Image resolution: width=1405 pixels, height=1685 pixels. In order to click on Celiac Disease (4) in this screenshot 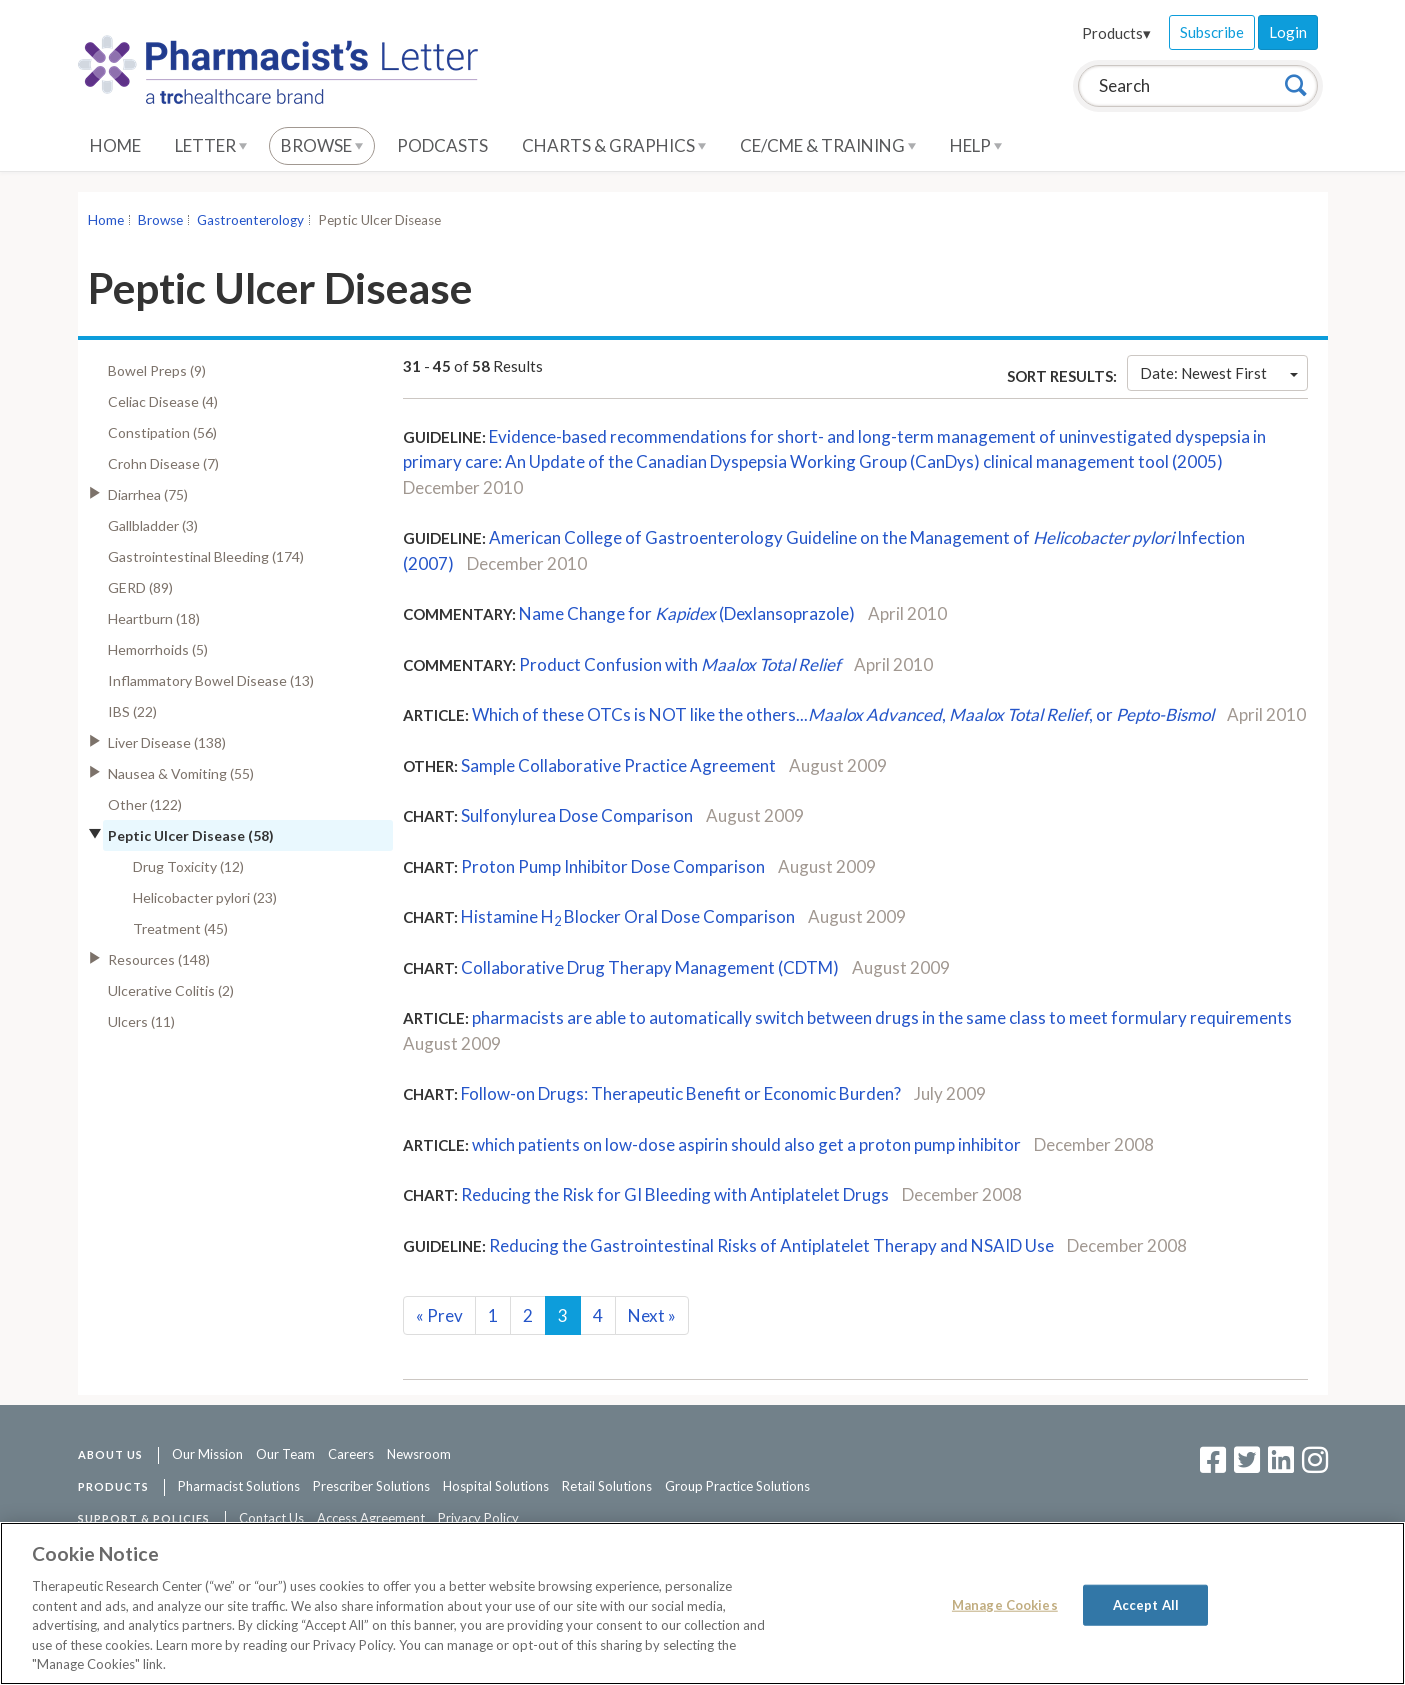, I will do `click(163, 401)`.